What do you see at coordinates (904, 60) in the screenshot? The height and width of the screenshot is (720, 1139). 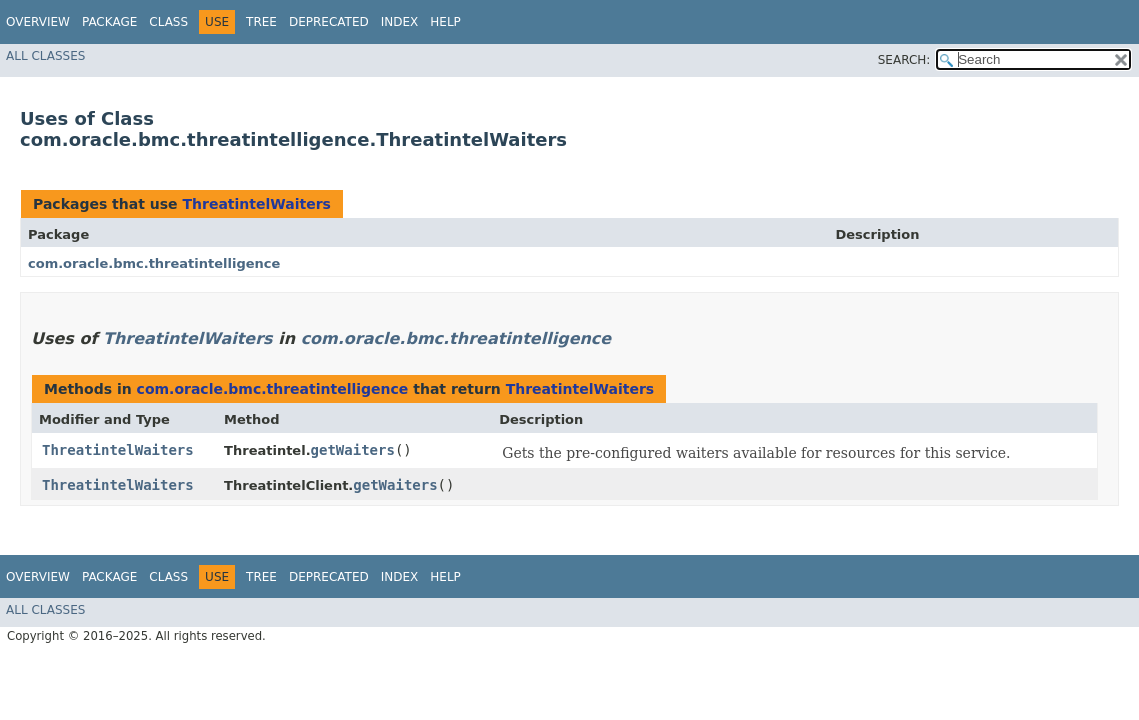 I see `SEARCH:` at bounding box center [904, 60].